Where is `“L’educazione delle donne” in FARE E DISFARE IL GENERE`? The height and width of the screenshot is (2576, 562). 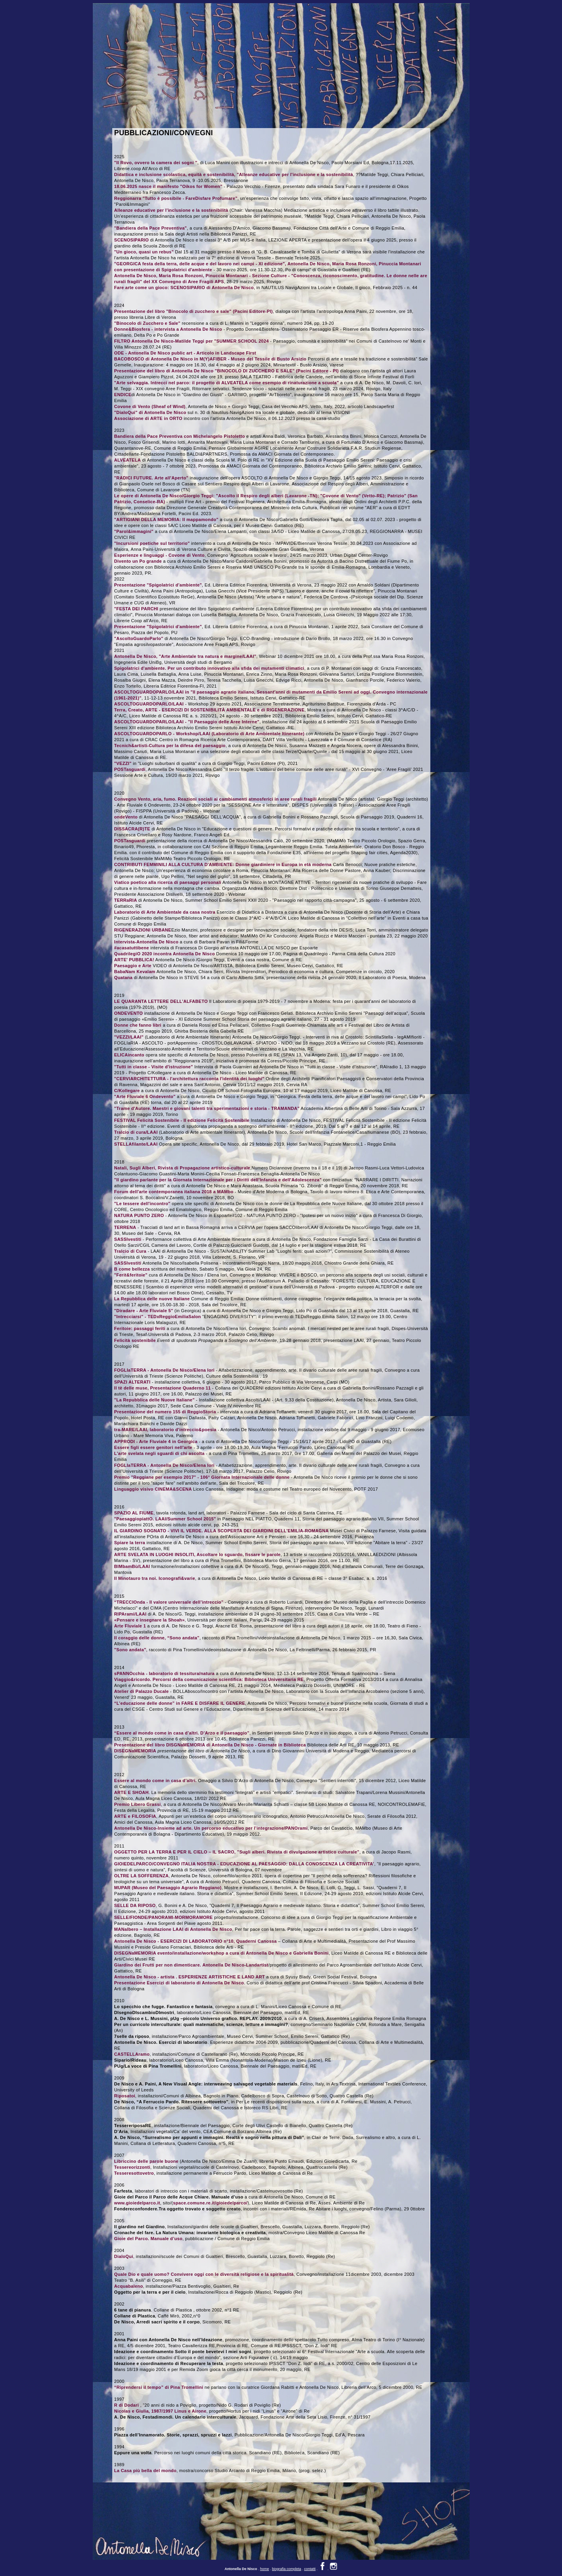
“L’educazione delle donne” in FARE E DISFARE IL GENERE is located at coordinates (179, 1703).